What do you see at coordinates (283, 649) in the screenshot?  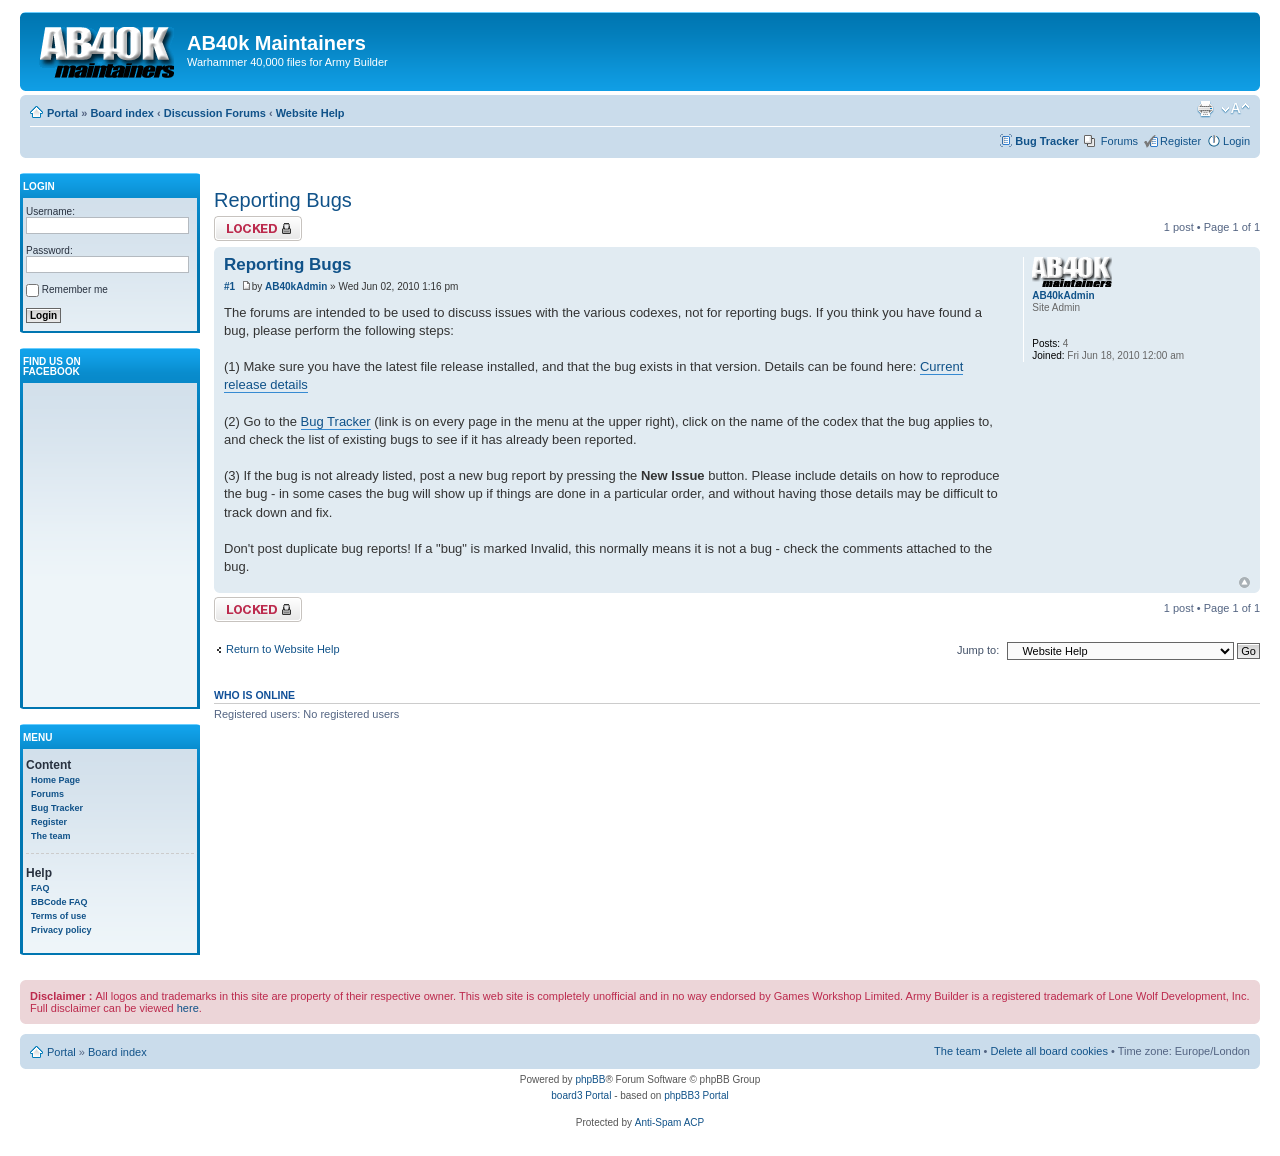 I see `Return to Website Help` at bounding box center [283, 649].